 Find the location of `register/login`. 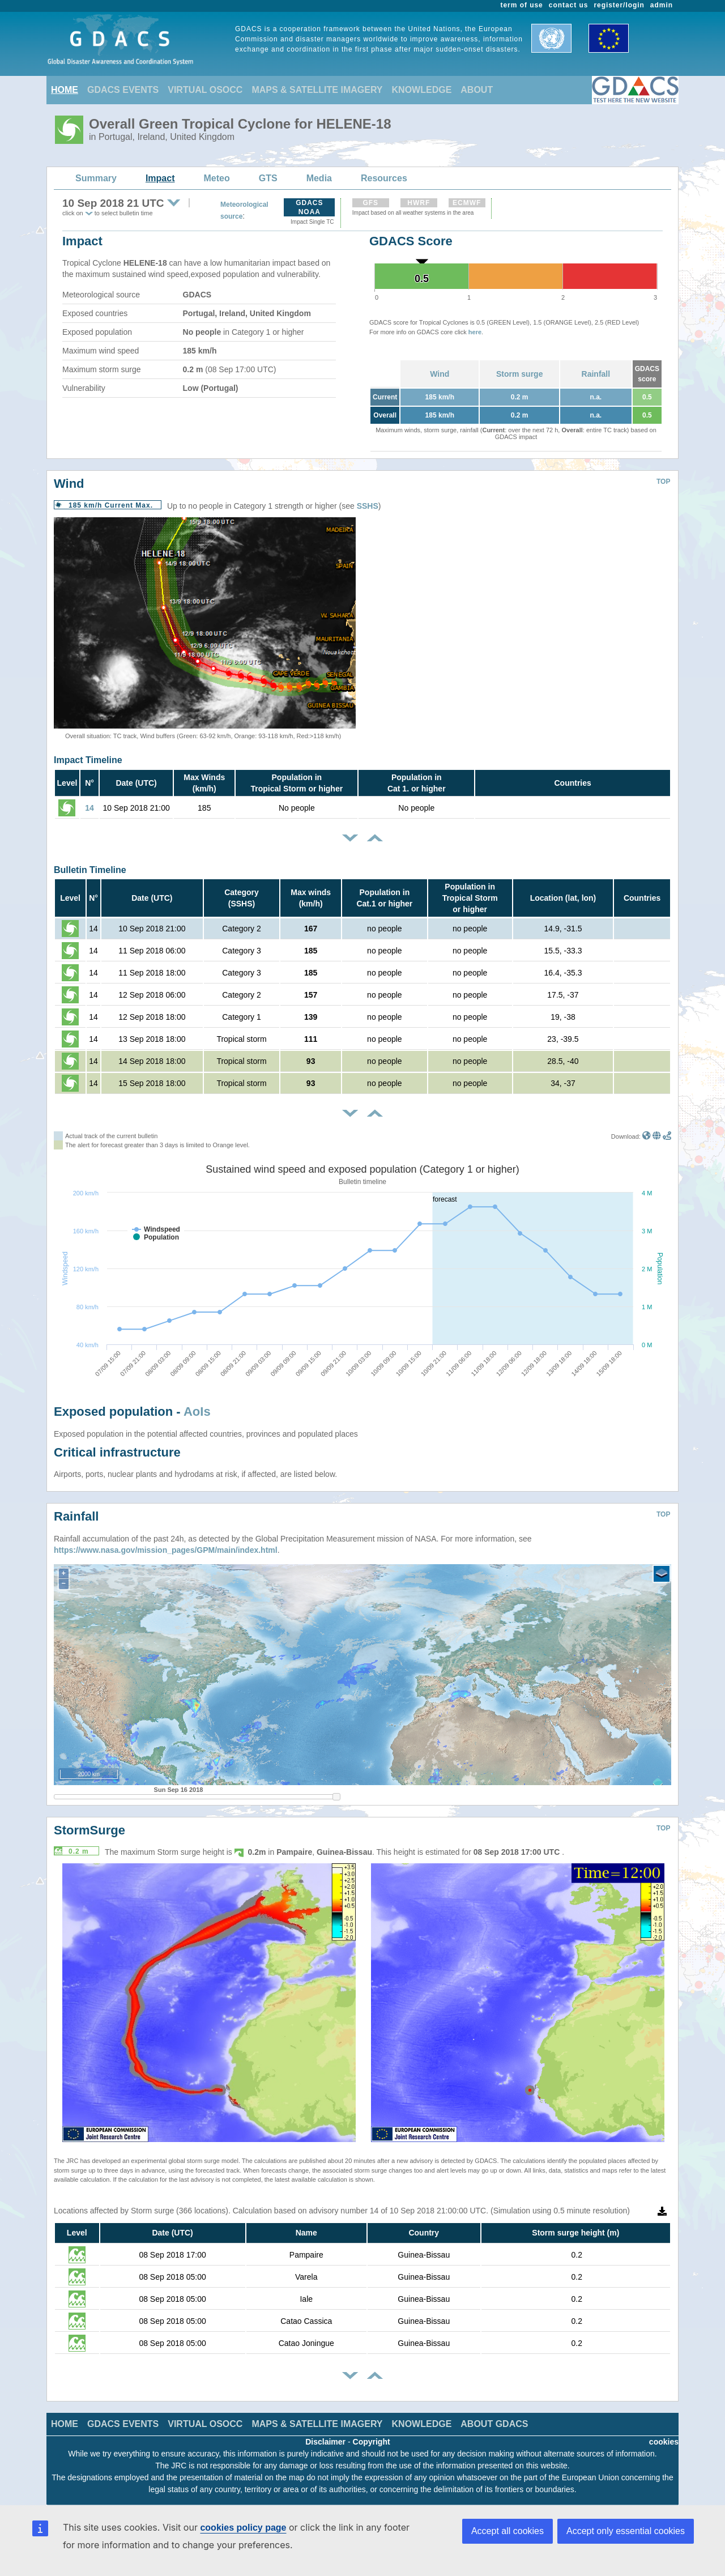

register/login is located at coordinates (619, 5).